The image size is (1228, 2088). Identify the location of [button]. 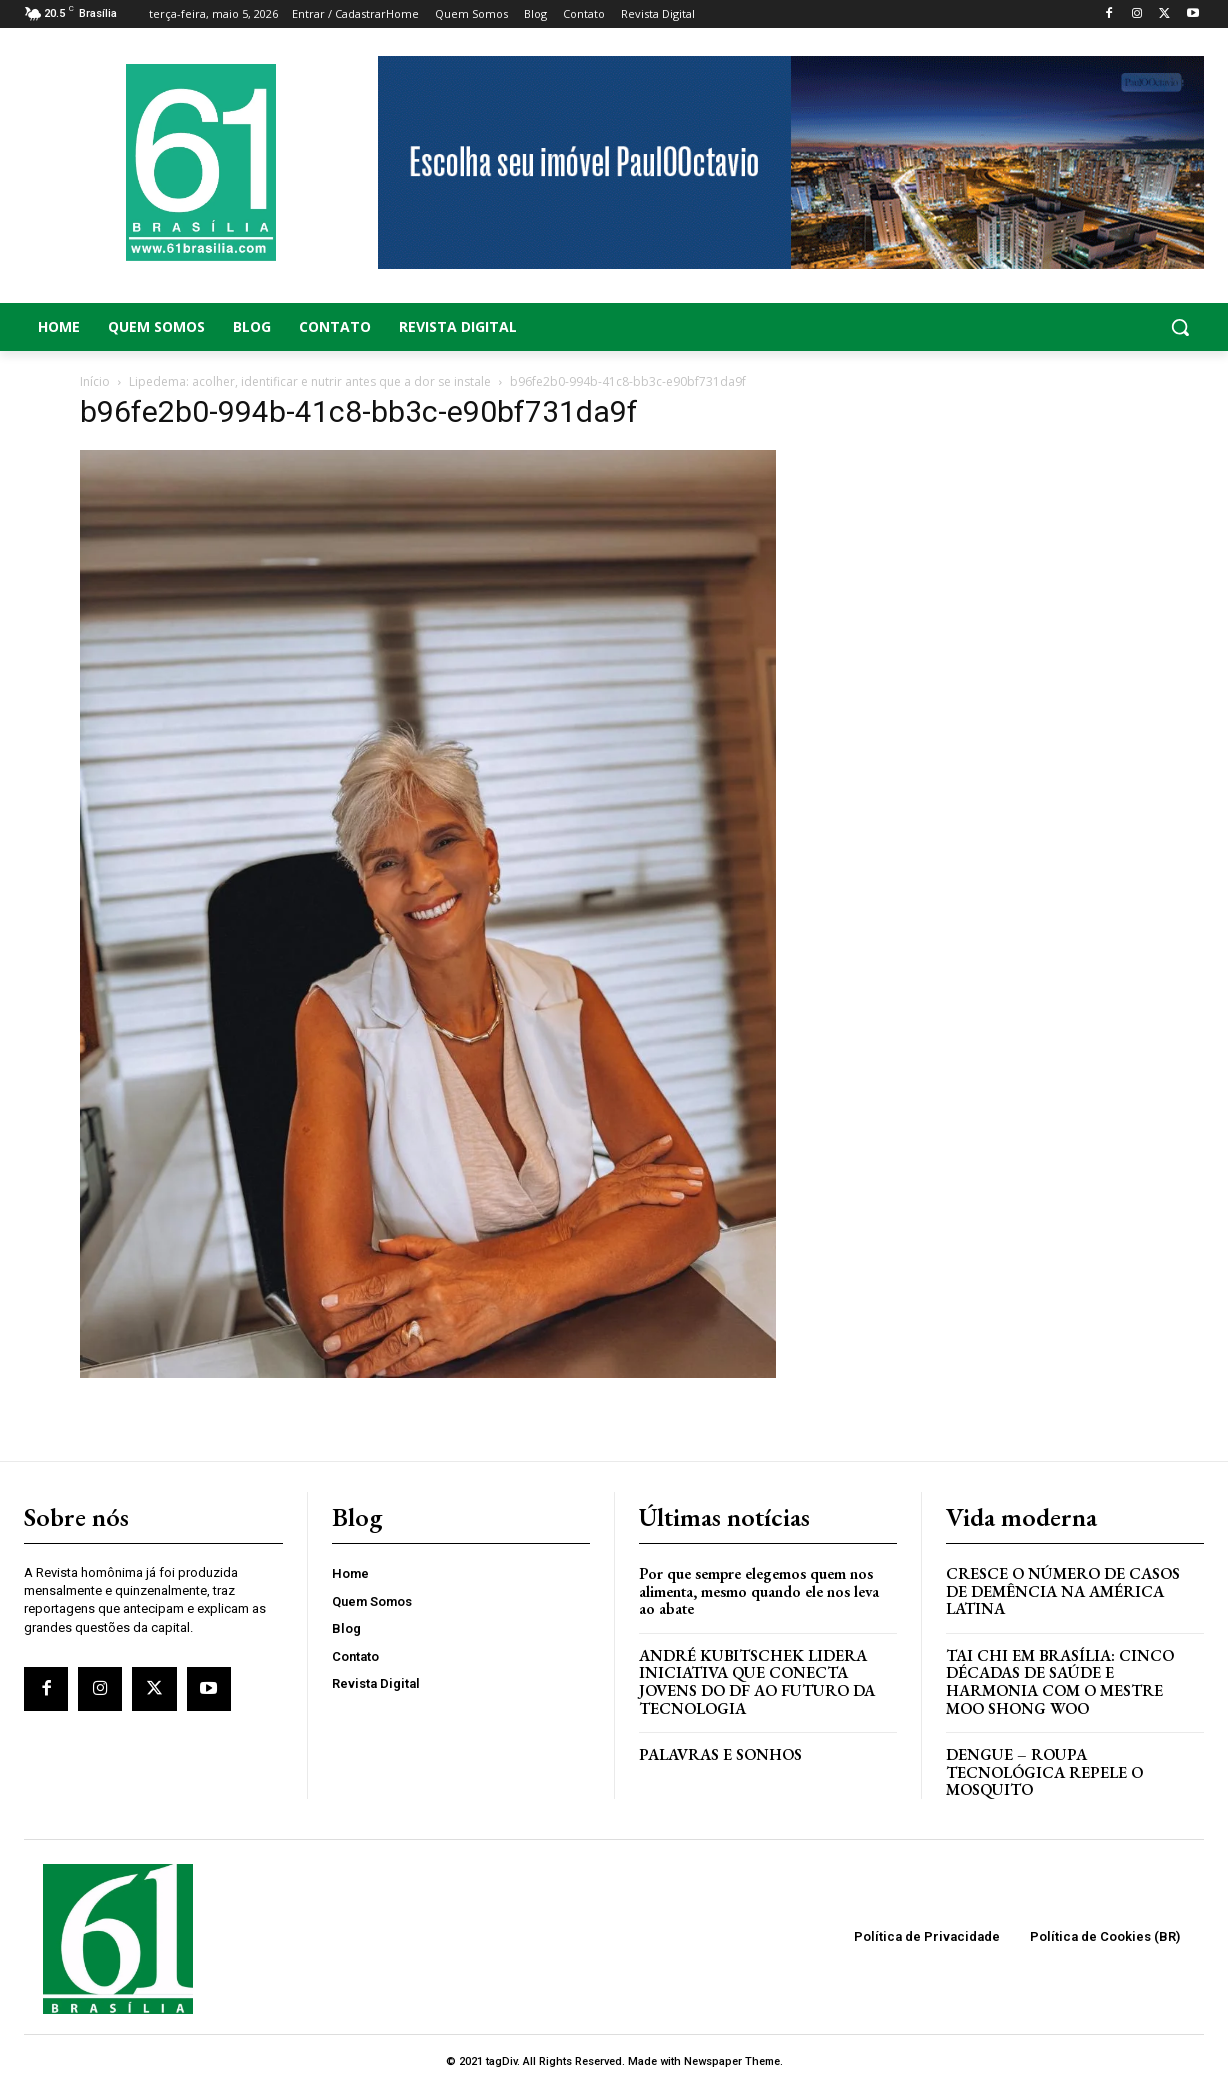
(1074, 327).